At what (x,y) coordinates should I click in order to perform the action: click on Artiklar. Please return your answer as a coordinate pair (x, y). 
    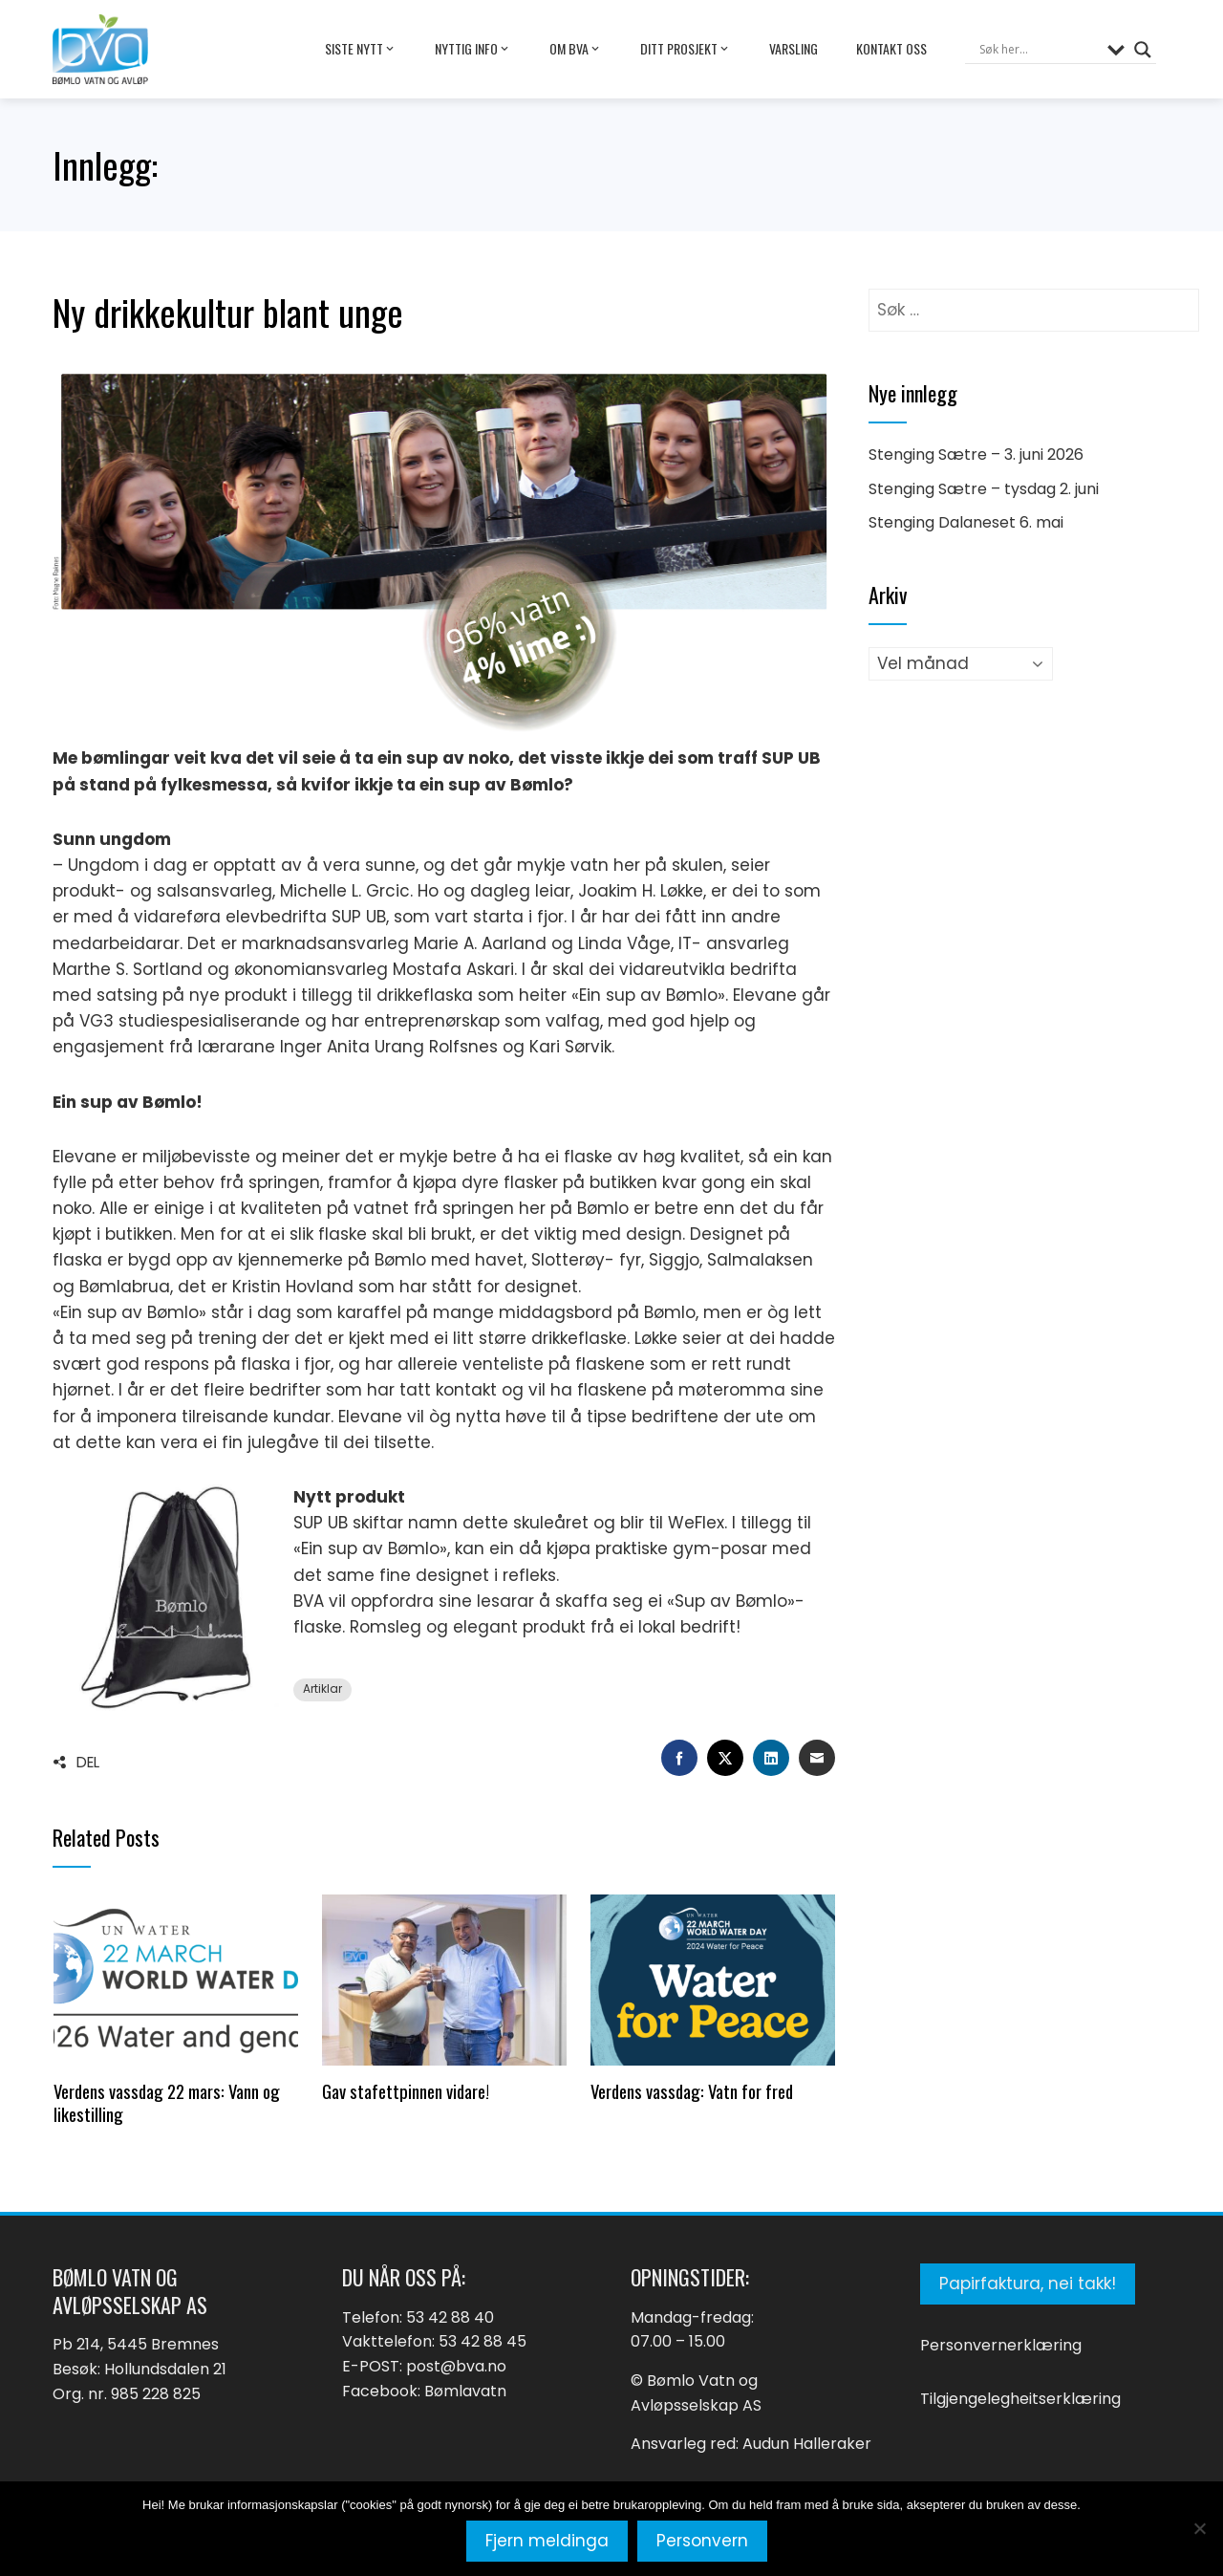
    Looking at the image, I should click on (322, 1689).